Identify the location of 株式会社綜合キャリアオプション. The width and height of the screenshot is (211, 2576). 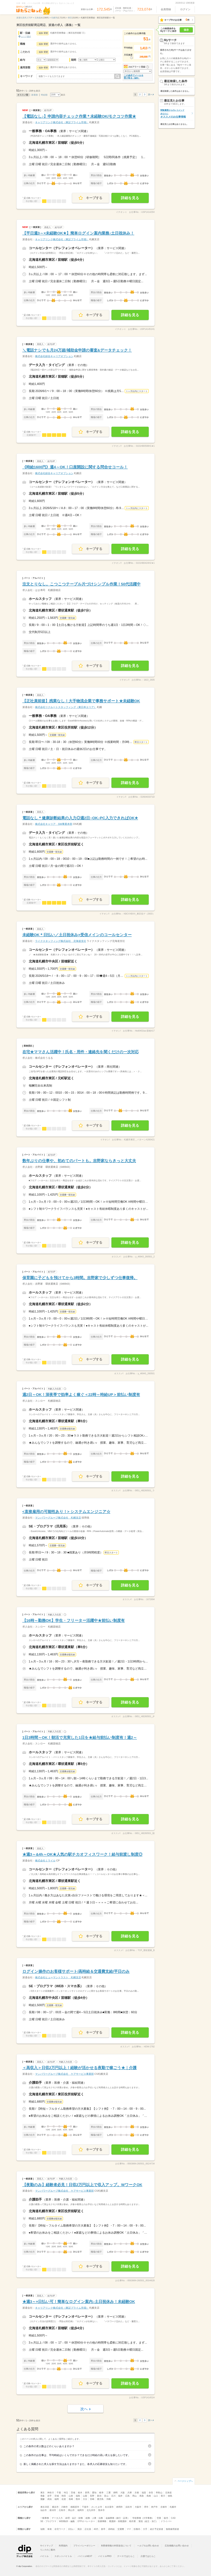
(54, 356).